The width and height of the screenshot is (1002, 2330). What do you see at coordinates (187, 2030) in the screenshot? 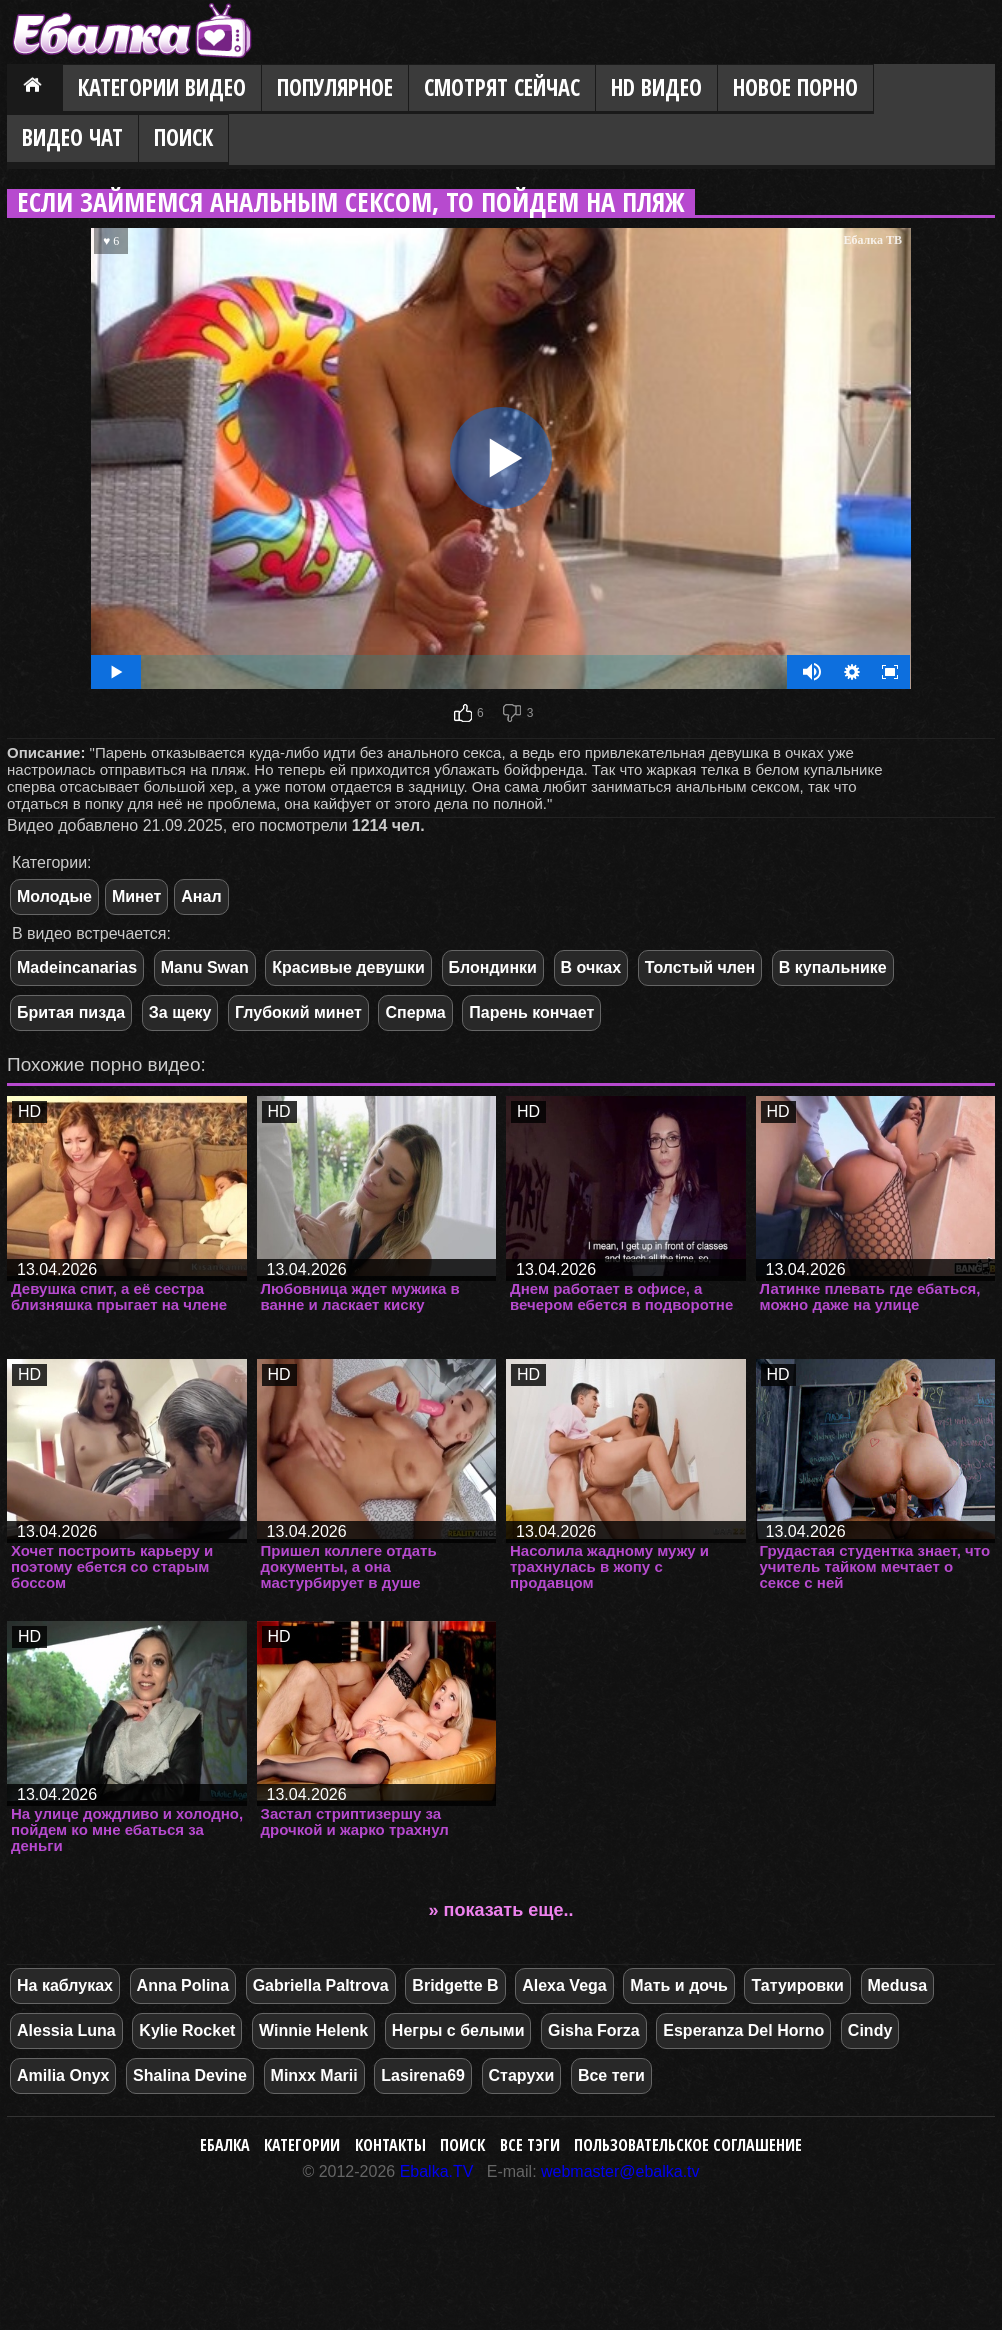
I see `Kylie Rocket` at bounding box center [187, 2030].